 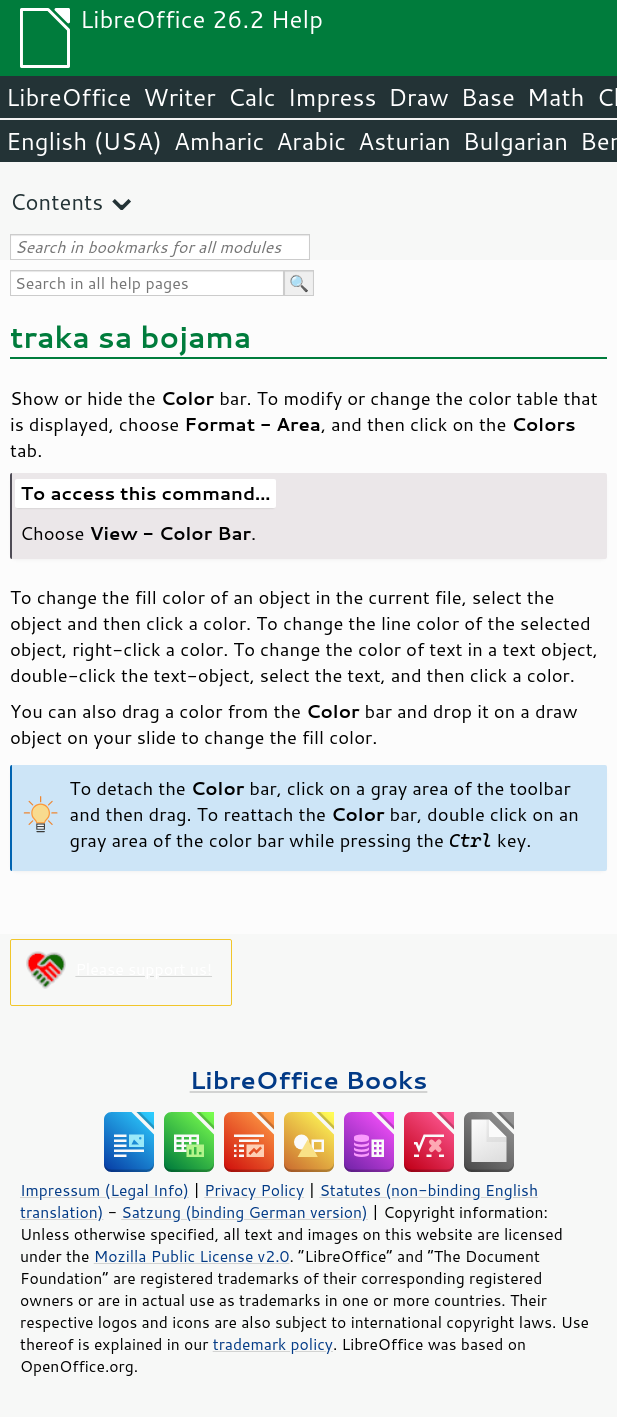 What do you see at coordinates (252, 97) in the screenshot?
I see `Calc` at bounding box center [252, 97].